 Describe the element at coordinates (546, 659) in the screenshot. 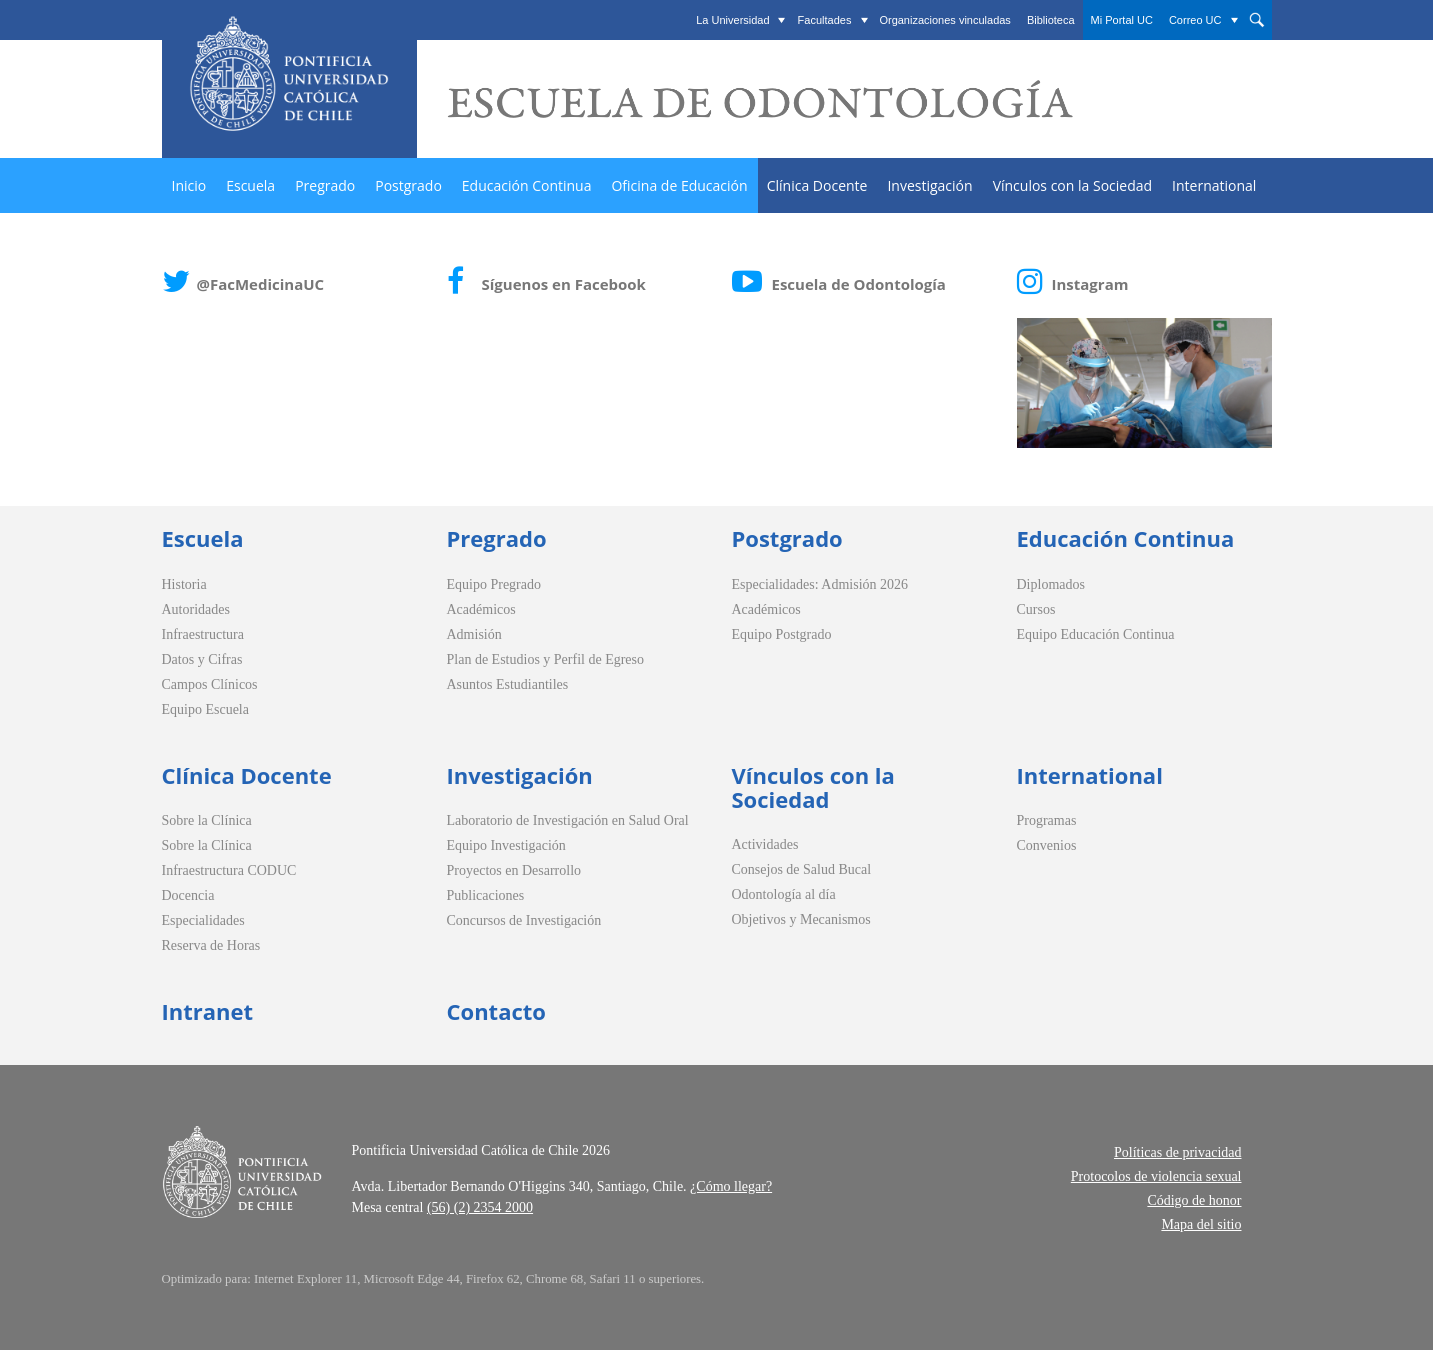

I see `Plan de Estudios y Perfil de Egreso` at that location.